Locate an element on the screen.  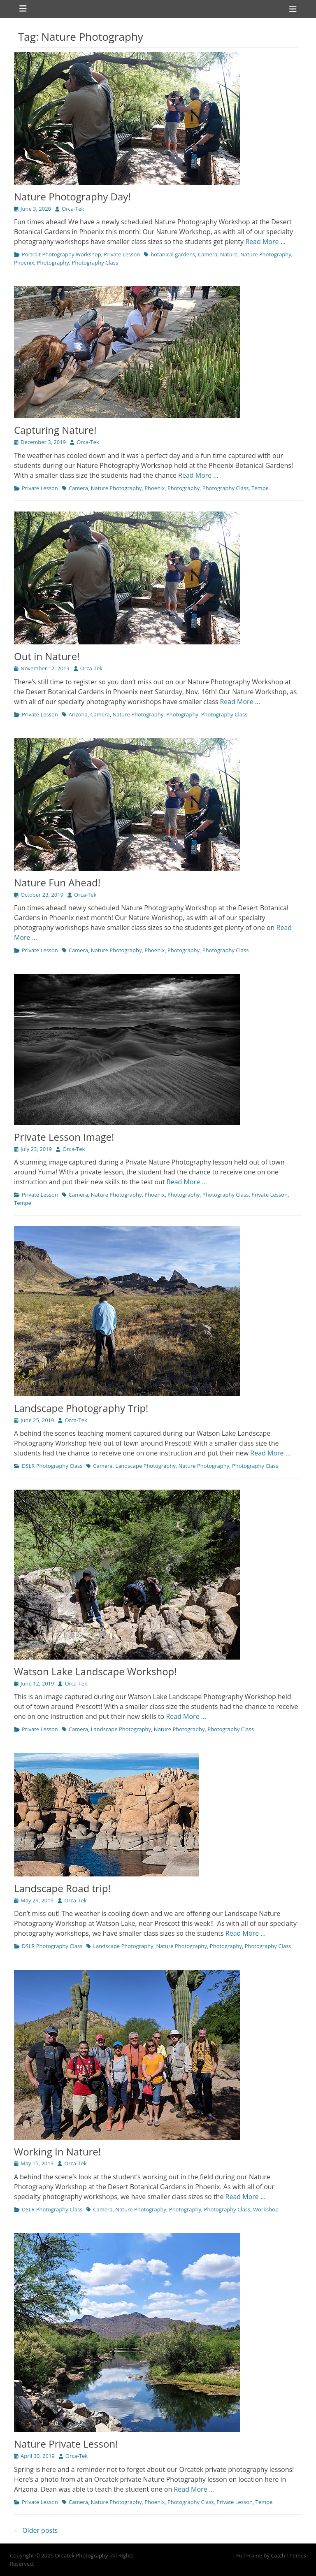
botanical gardens is located at coordinates (173, 254).